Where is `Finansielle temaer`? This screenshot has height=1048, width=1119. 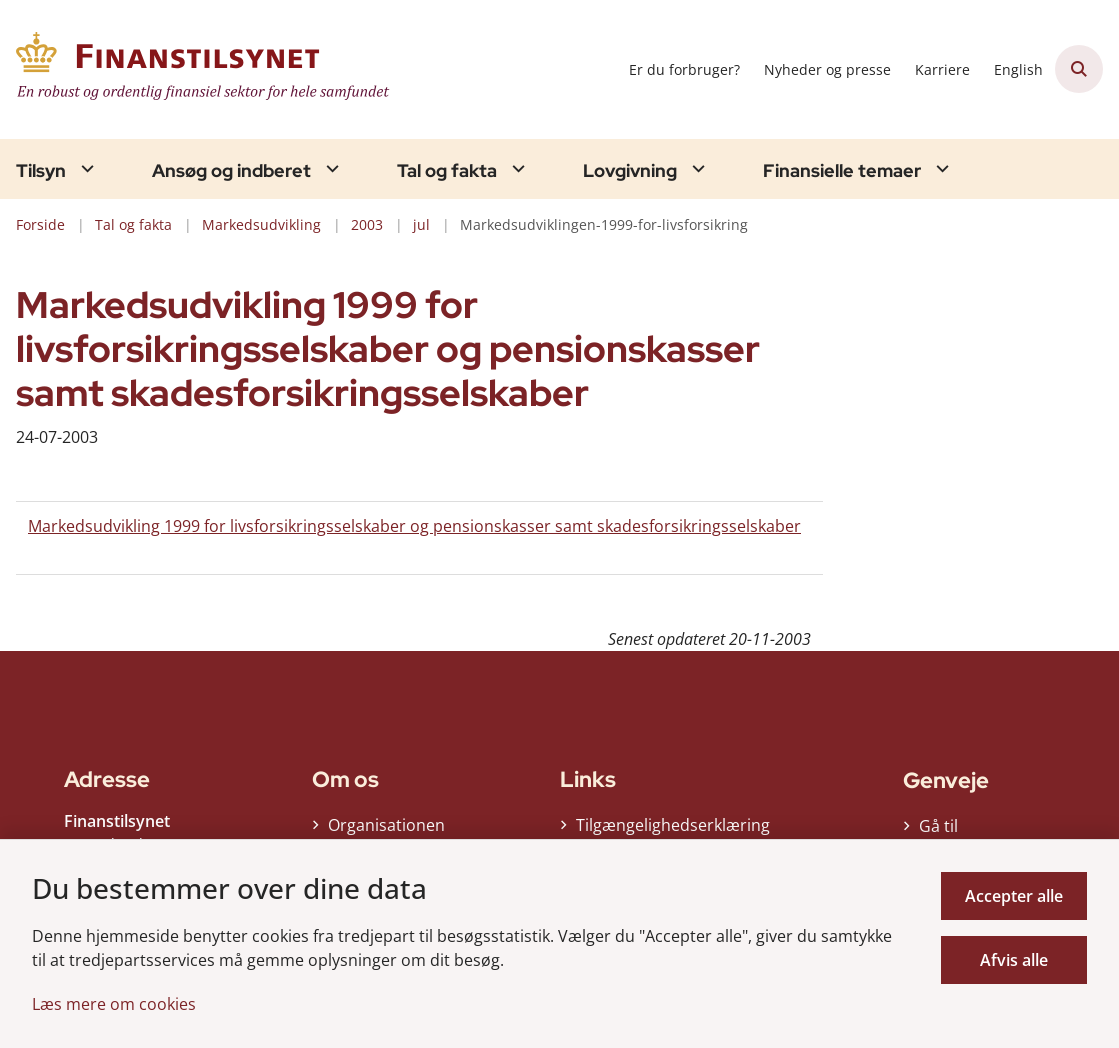
Finansielle temaer is located at coordinates (842, 171).